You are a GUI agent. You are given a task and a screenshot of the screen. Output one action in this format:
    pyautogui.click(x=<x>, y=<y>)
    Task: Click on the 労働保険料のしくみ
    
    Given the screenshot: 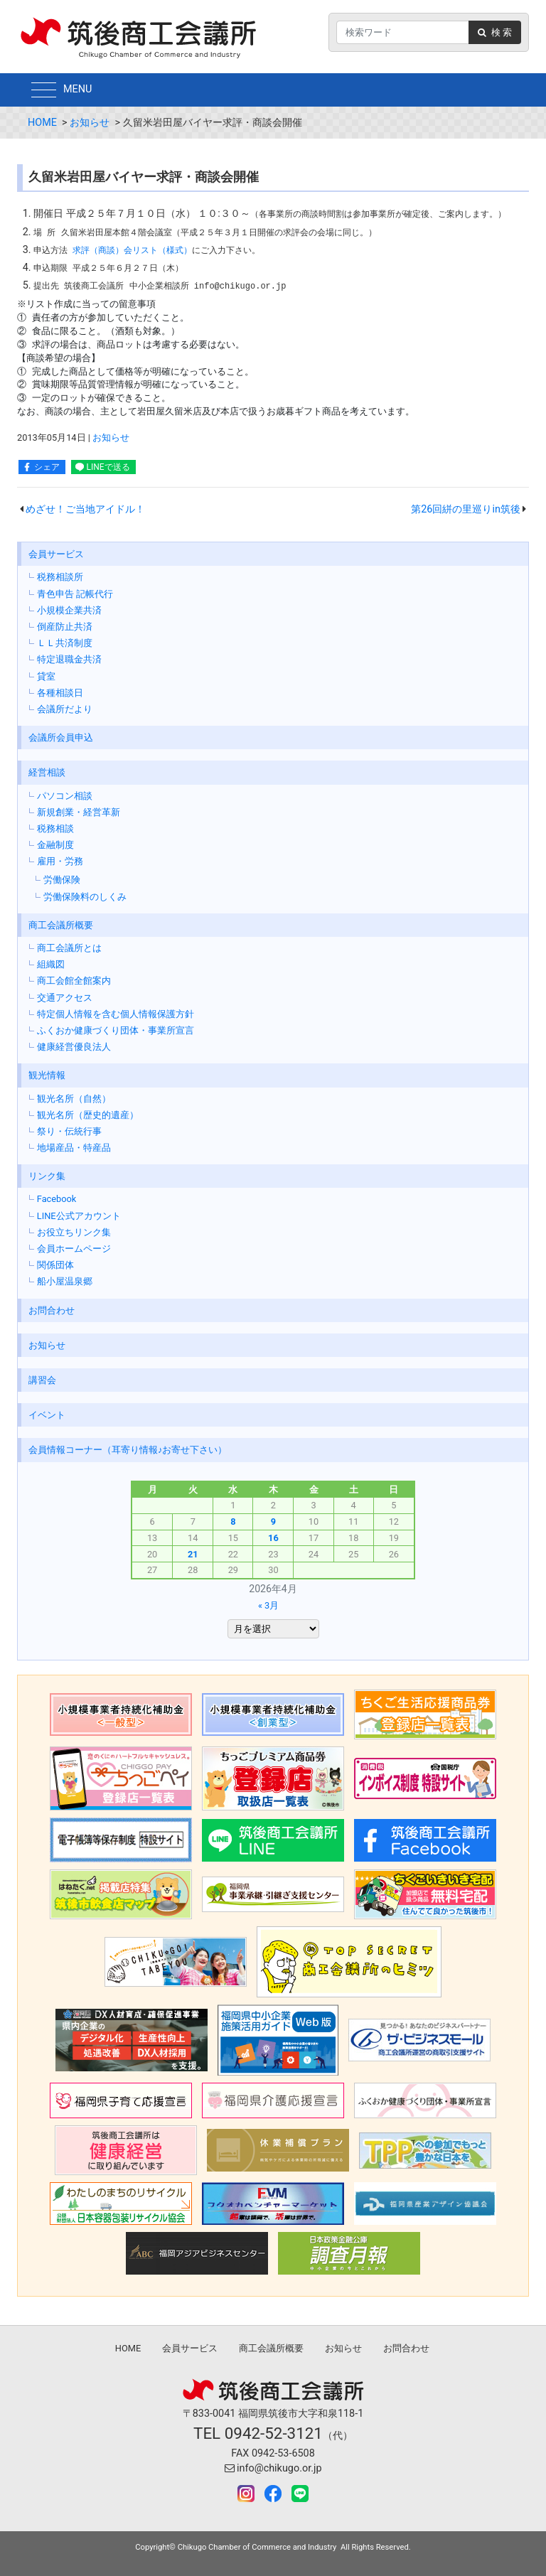 What is the action you would take?
    pyautogui.click(x=85, y=896)
    